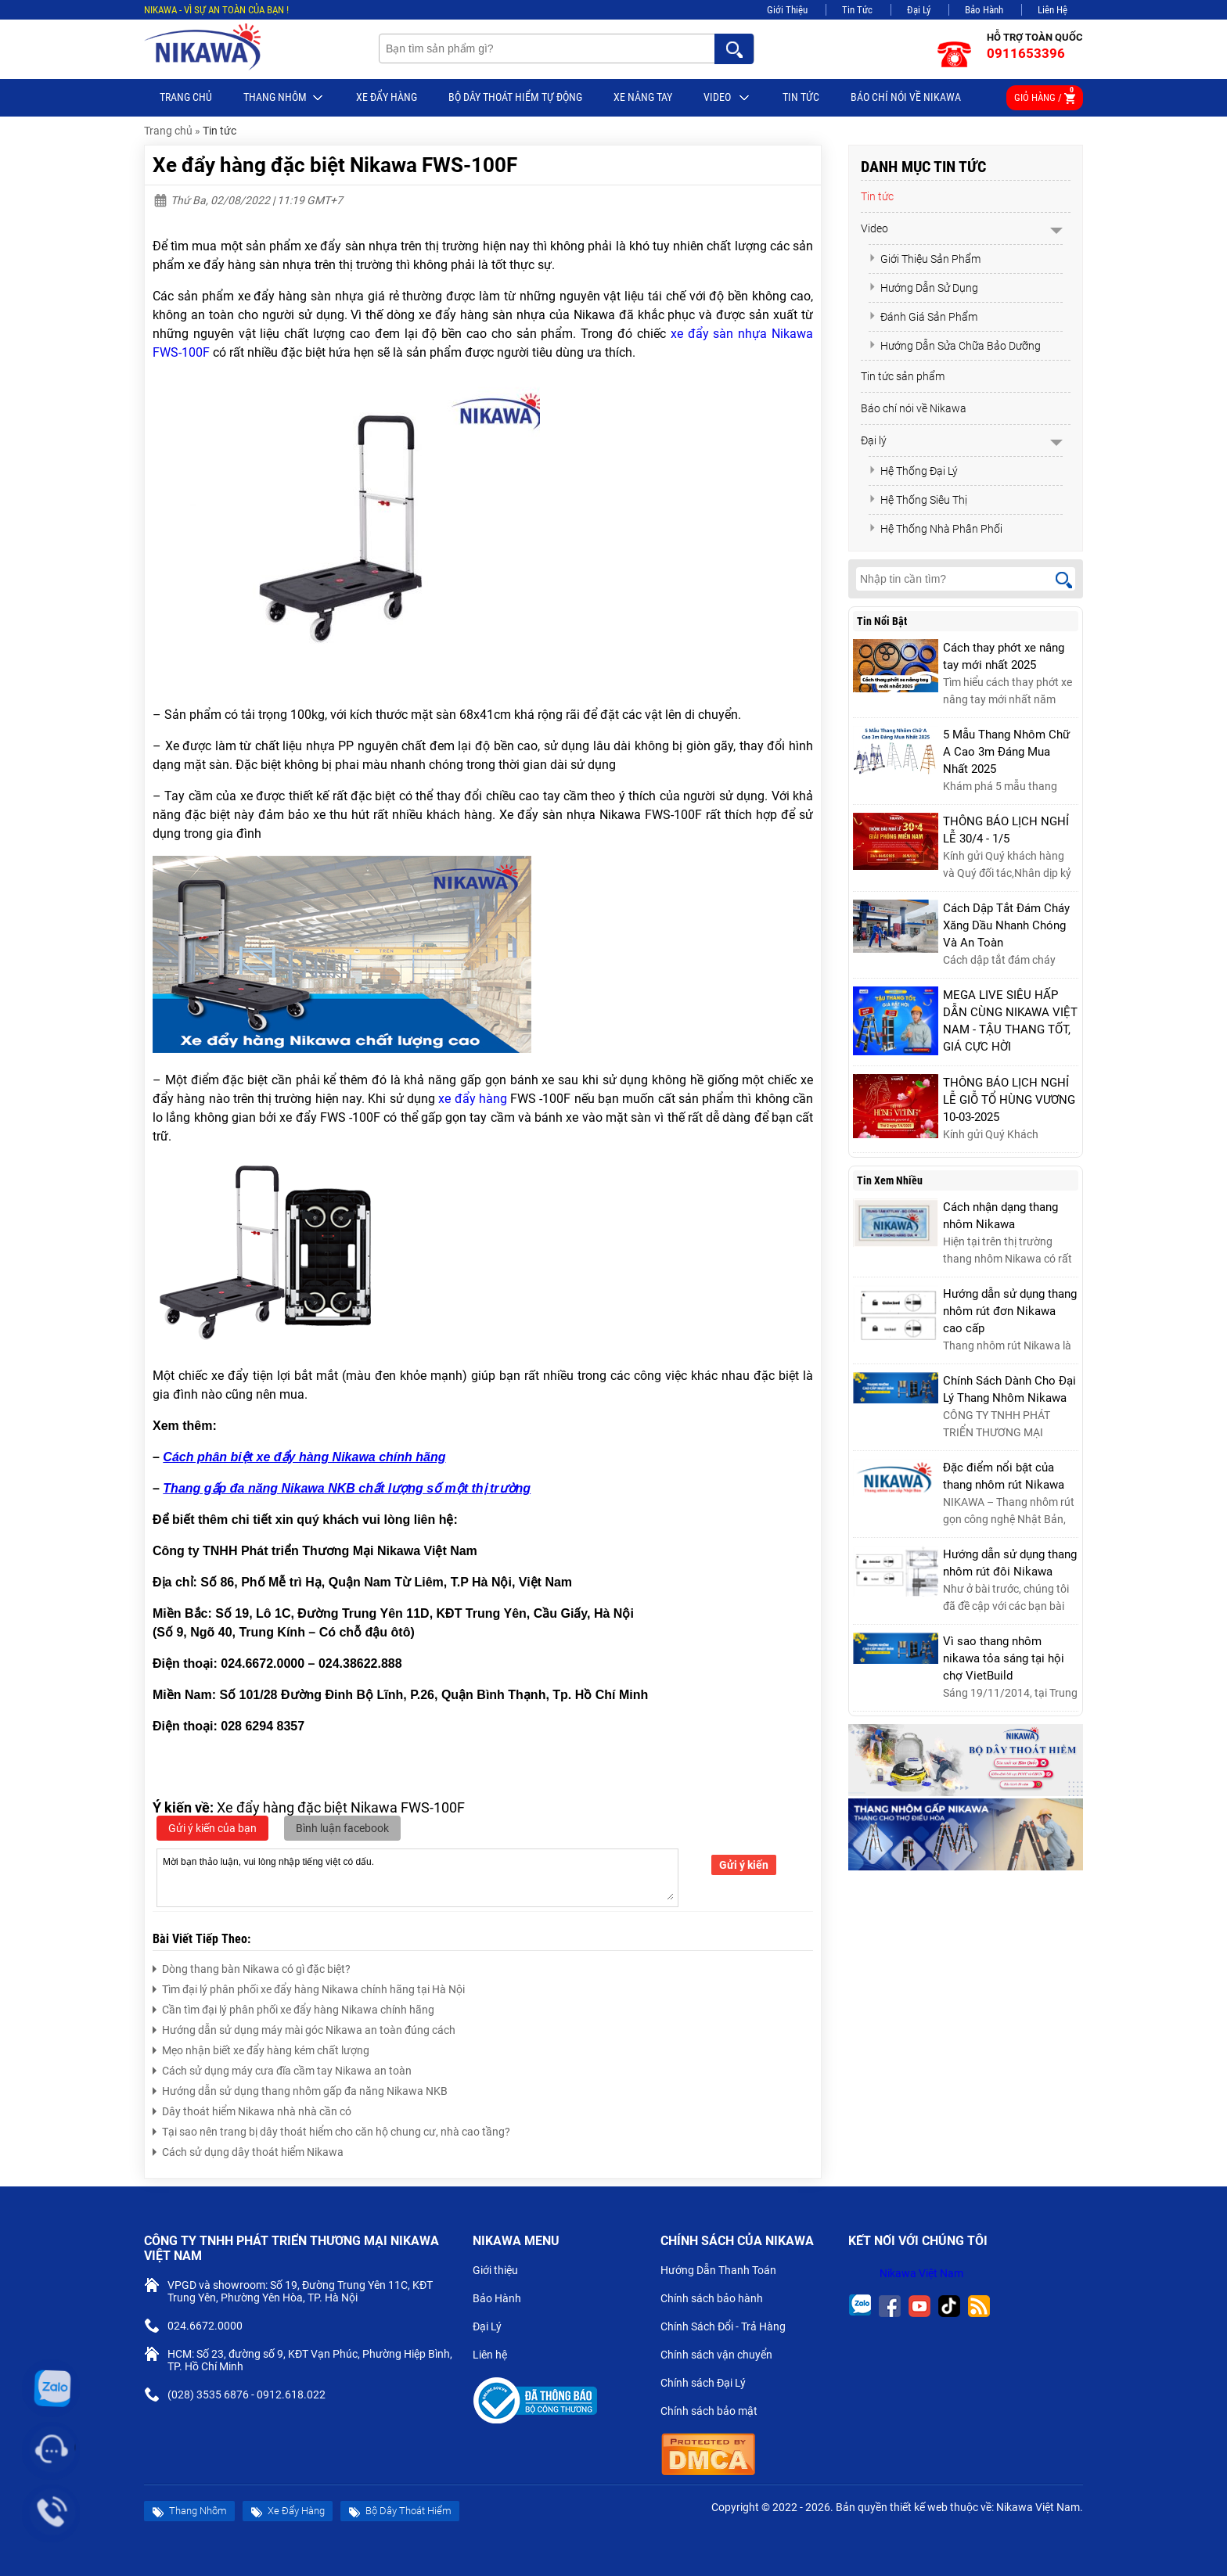  I want to click on Xe nâng tay, so click(643, 97).